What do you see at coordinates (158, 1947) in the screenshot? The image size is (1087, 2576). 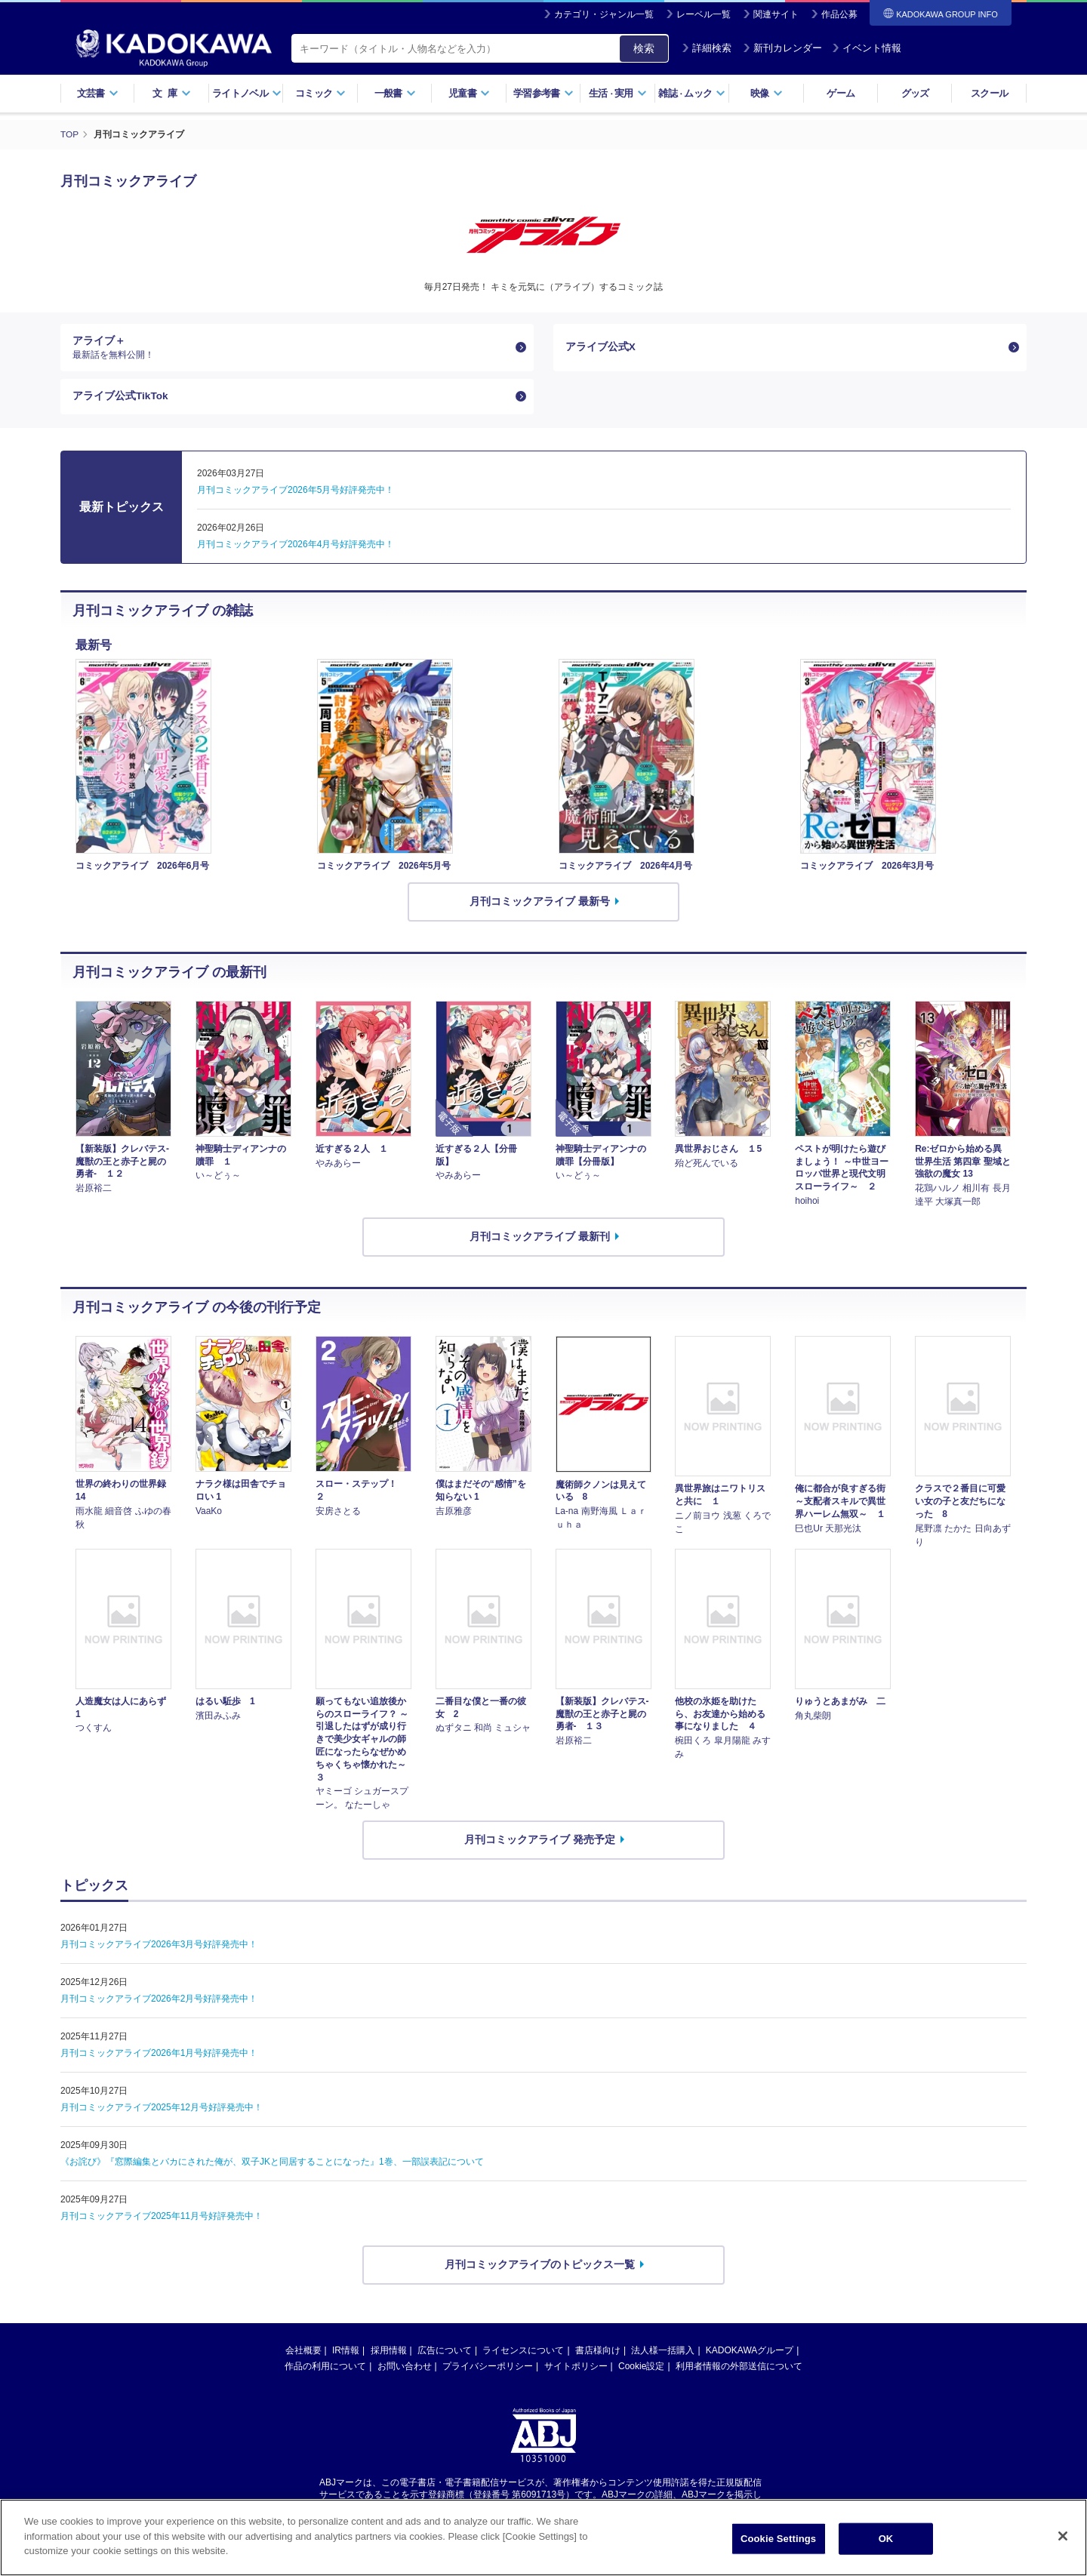 I see `月刊コミックアライブ2026年3月号好評発売中！` at bounding box center [158, 1947].